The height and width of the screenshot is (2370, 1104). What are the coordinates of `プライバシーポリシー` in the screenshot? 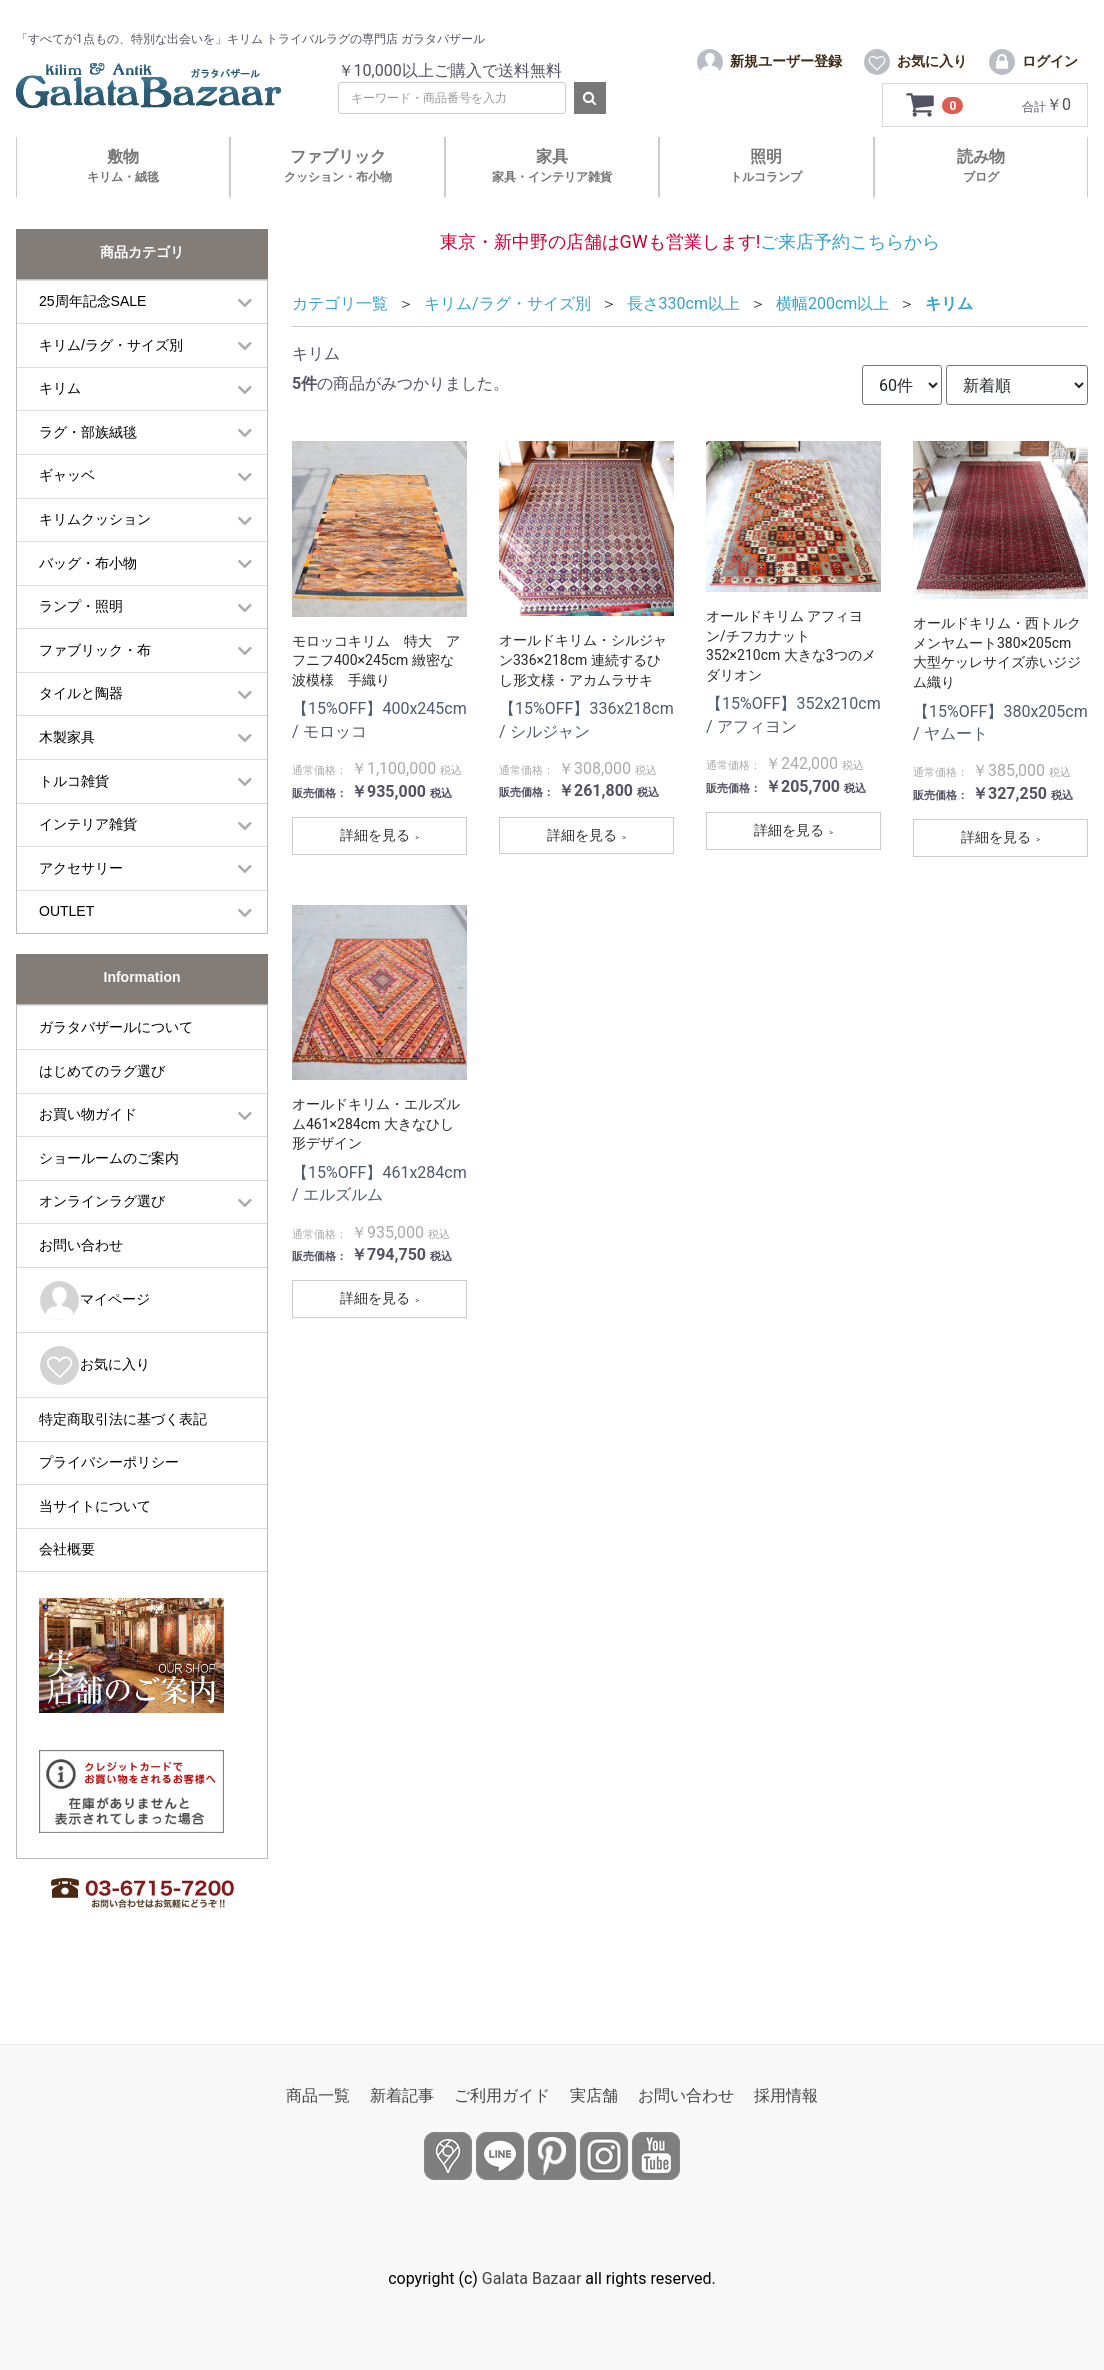 It's located at (109, 1496).